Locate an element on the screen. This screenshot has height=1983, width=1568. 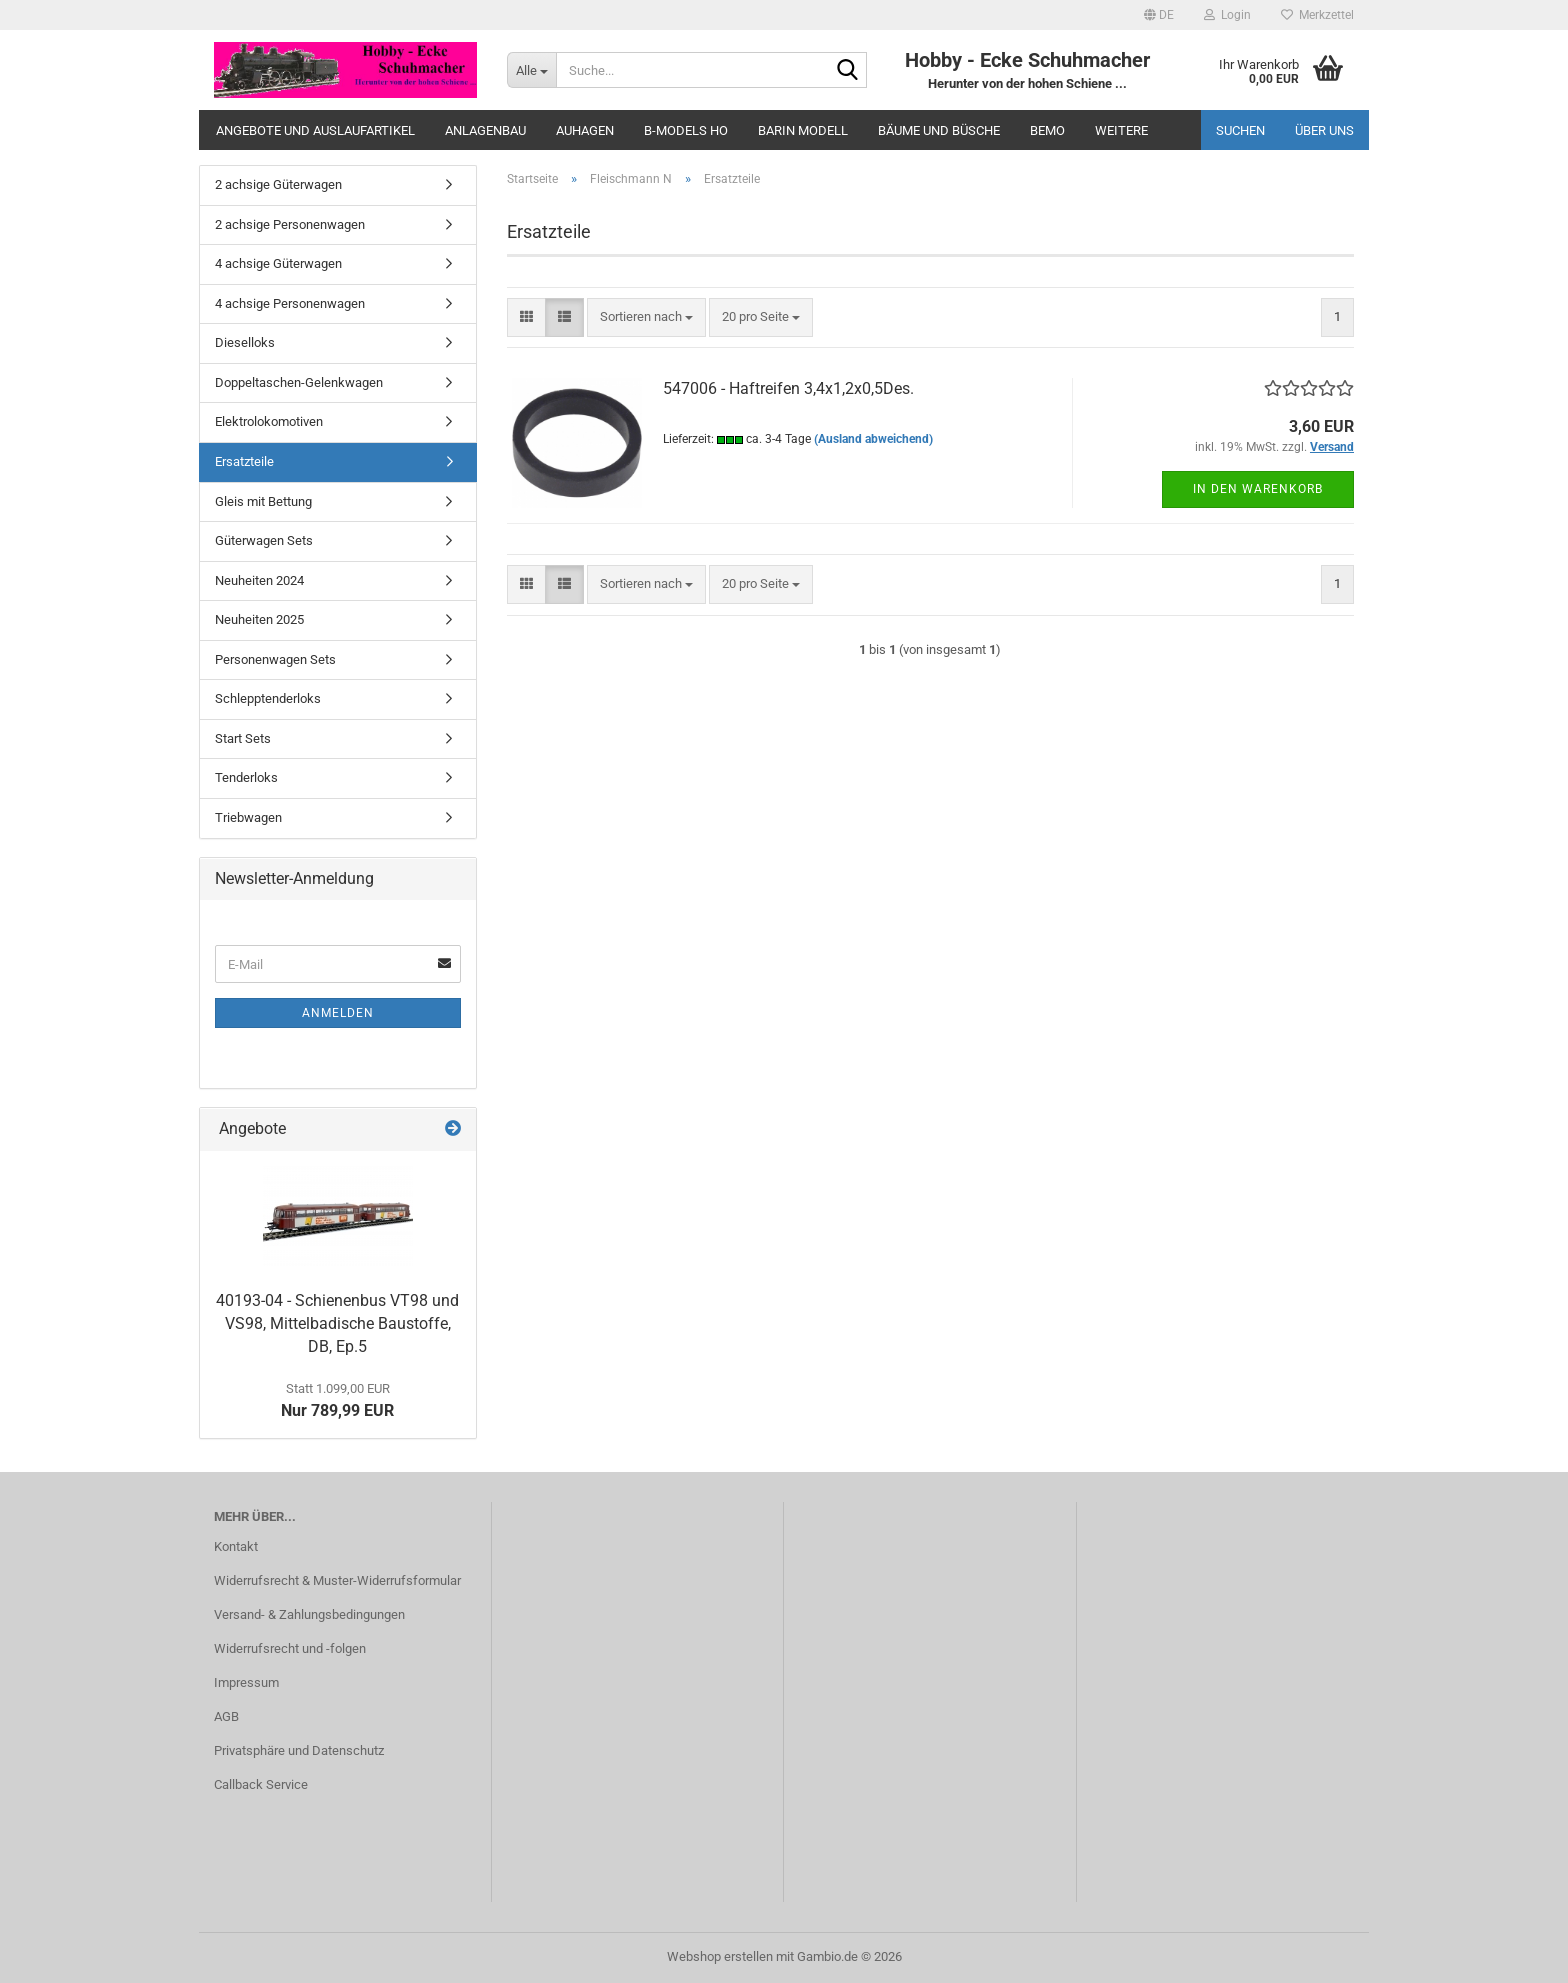
Bäume und Büsche is located at coordinates (939, 130).